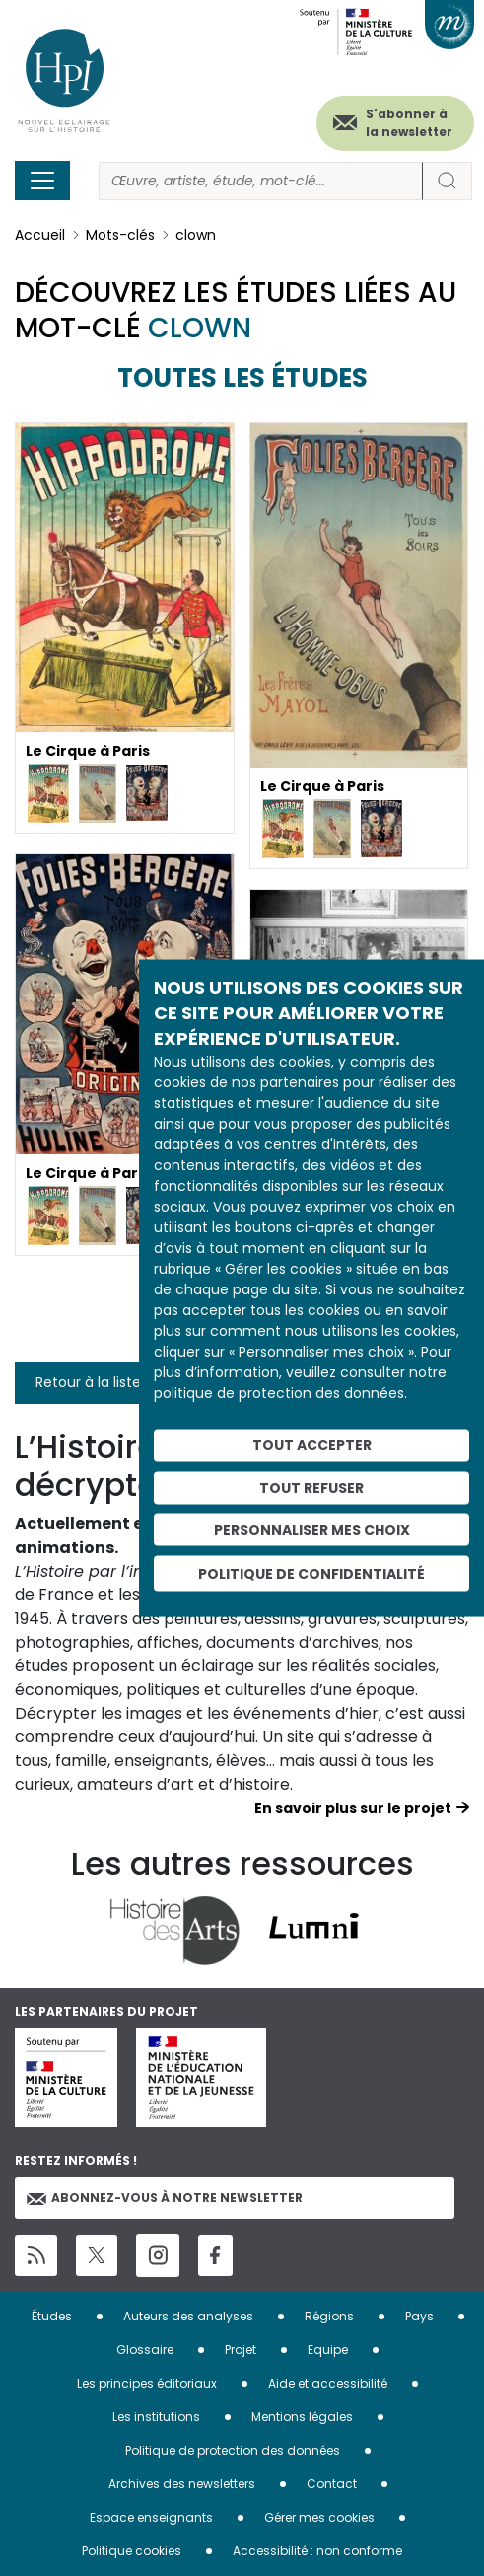 This screenshot has width=484, height=2576. What do you see at coordinates (352, 1808) in the screenshot?
I see `En savoir plus sur le projet` at bounding box center [352, 1808].